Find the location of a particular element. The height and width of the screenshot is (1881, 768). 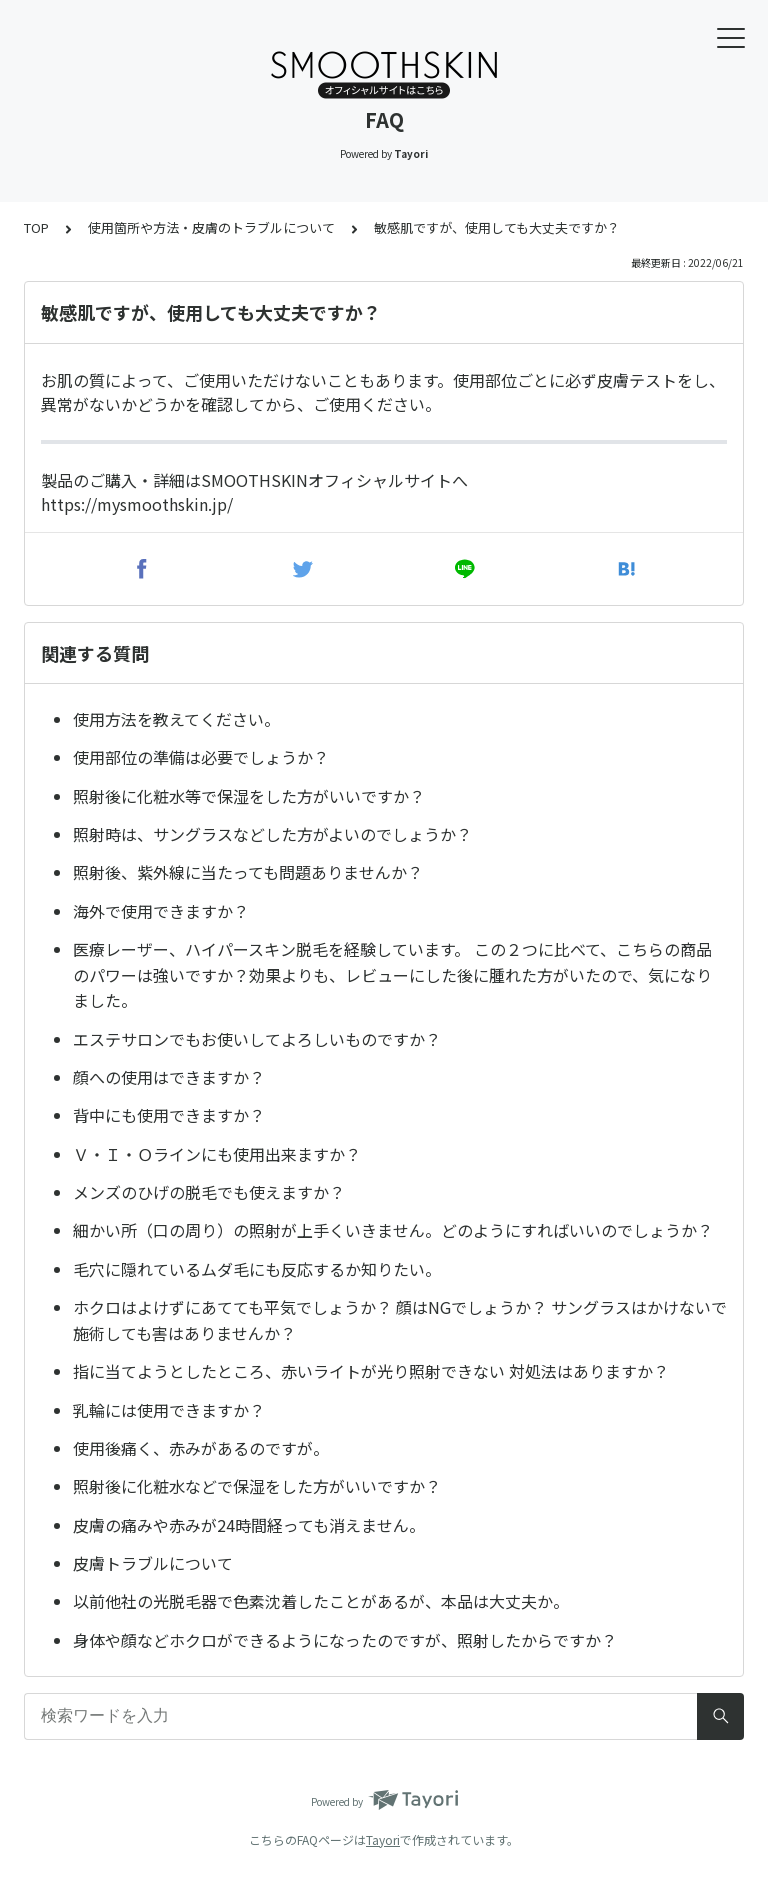

https://mysmoothskin.jp/ is located at coordinates (137, 504).